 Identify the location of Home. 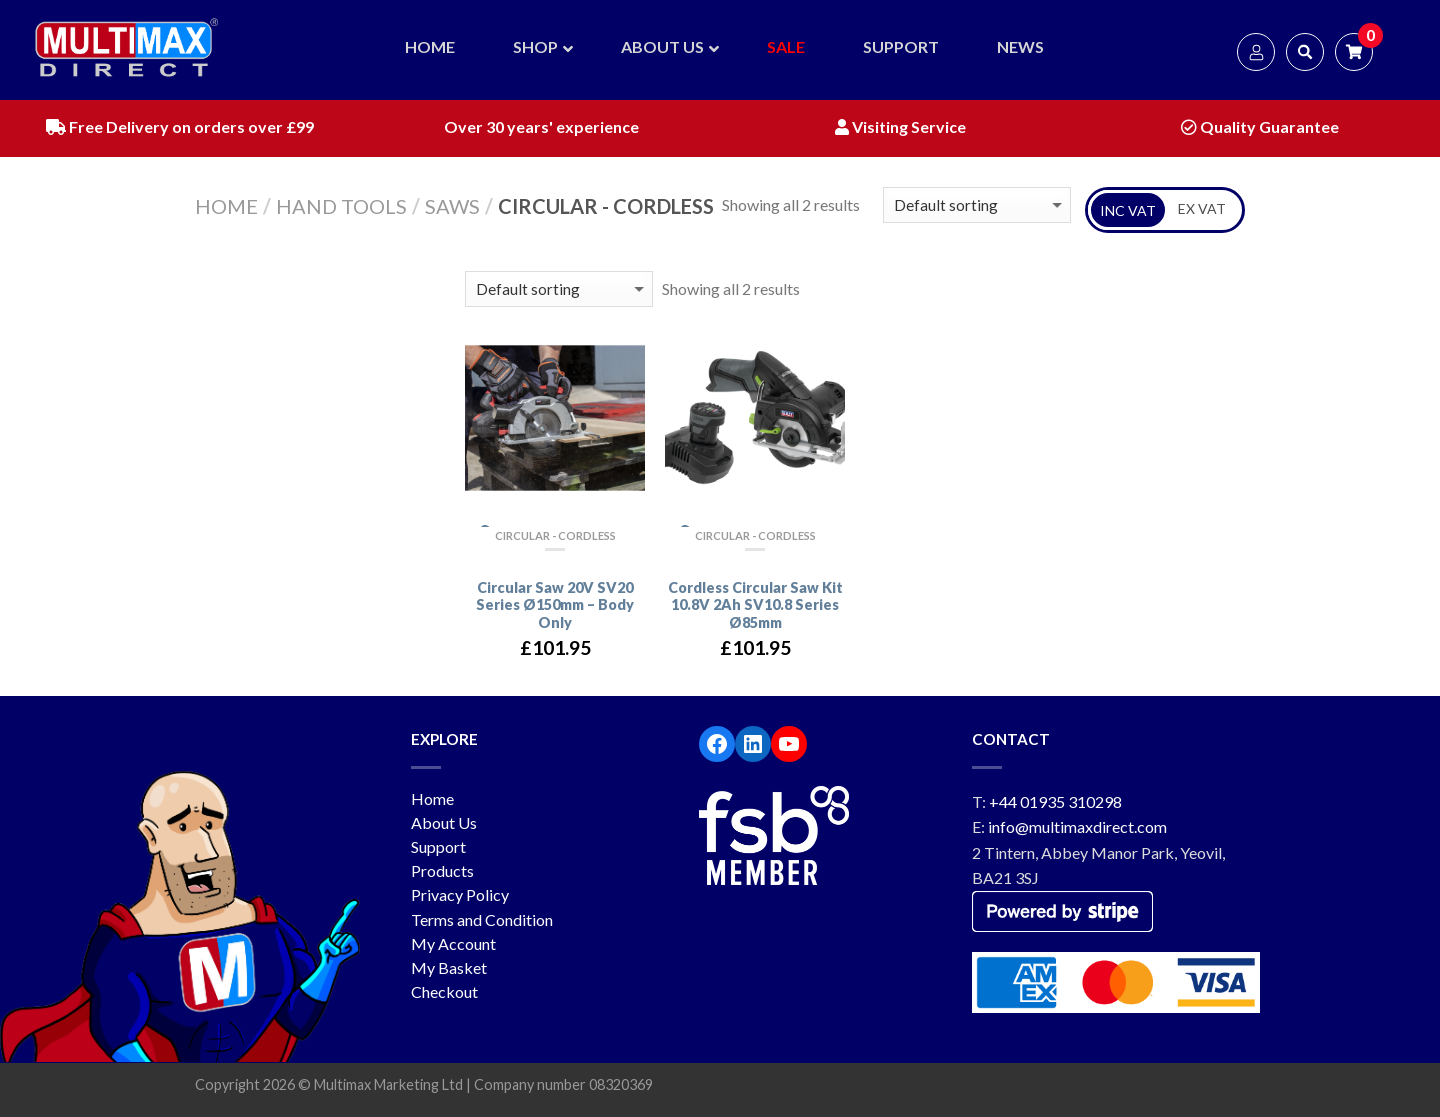
(226, 206).